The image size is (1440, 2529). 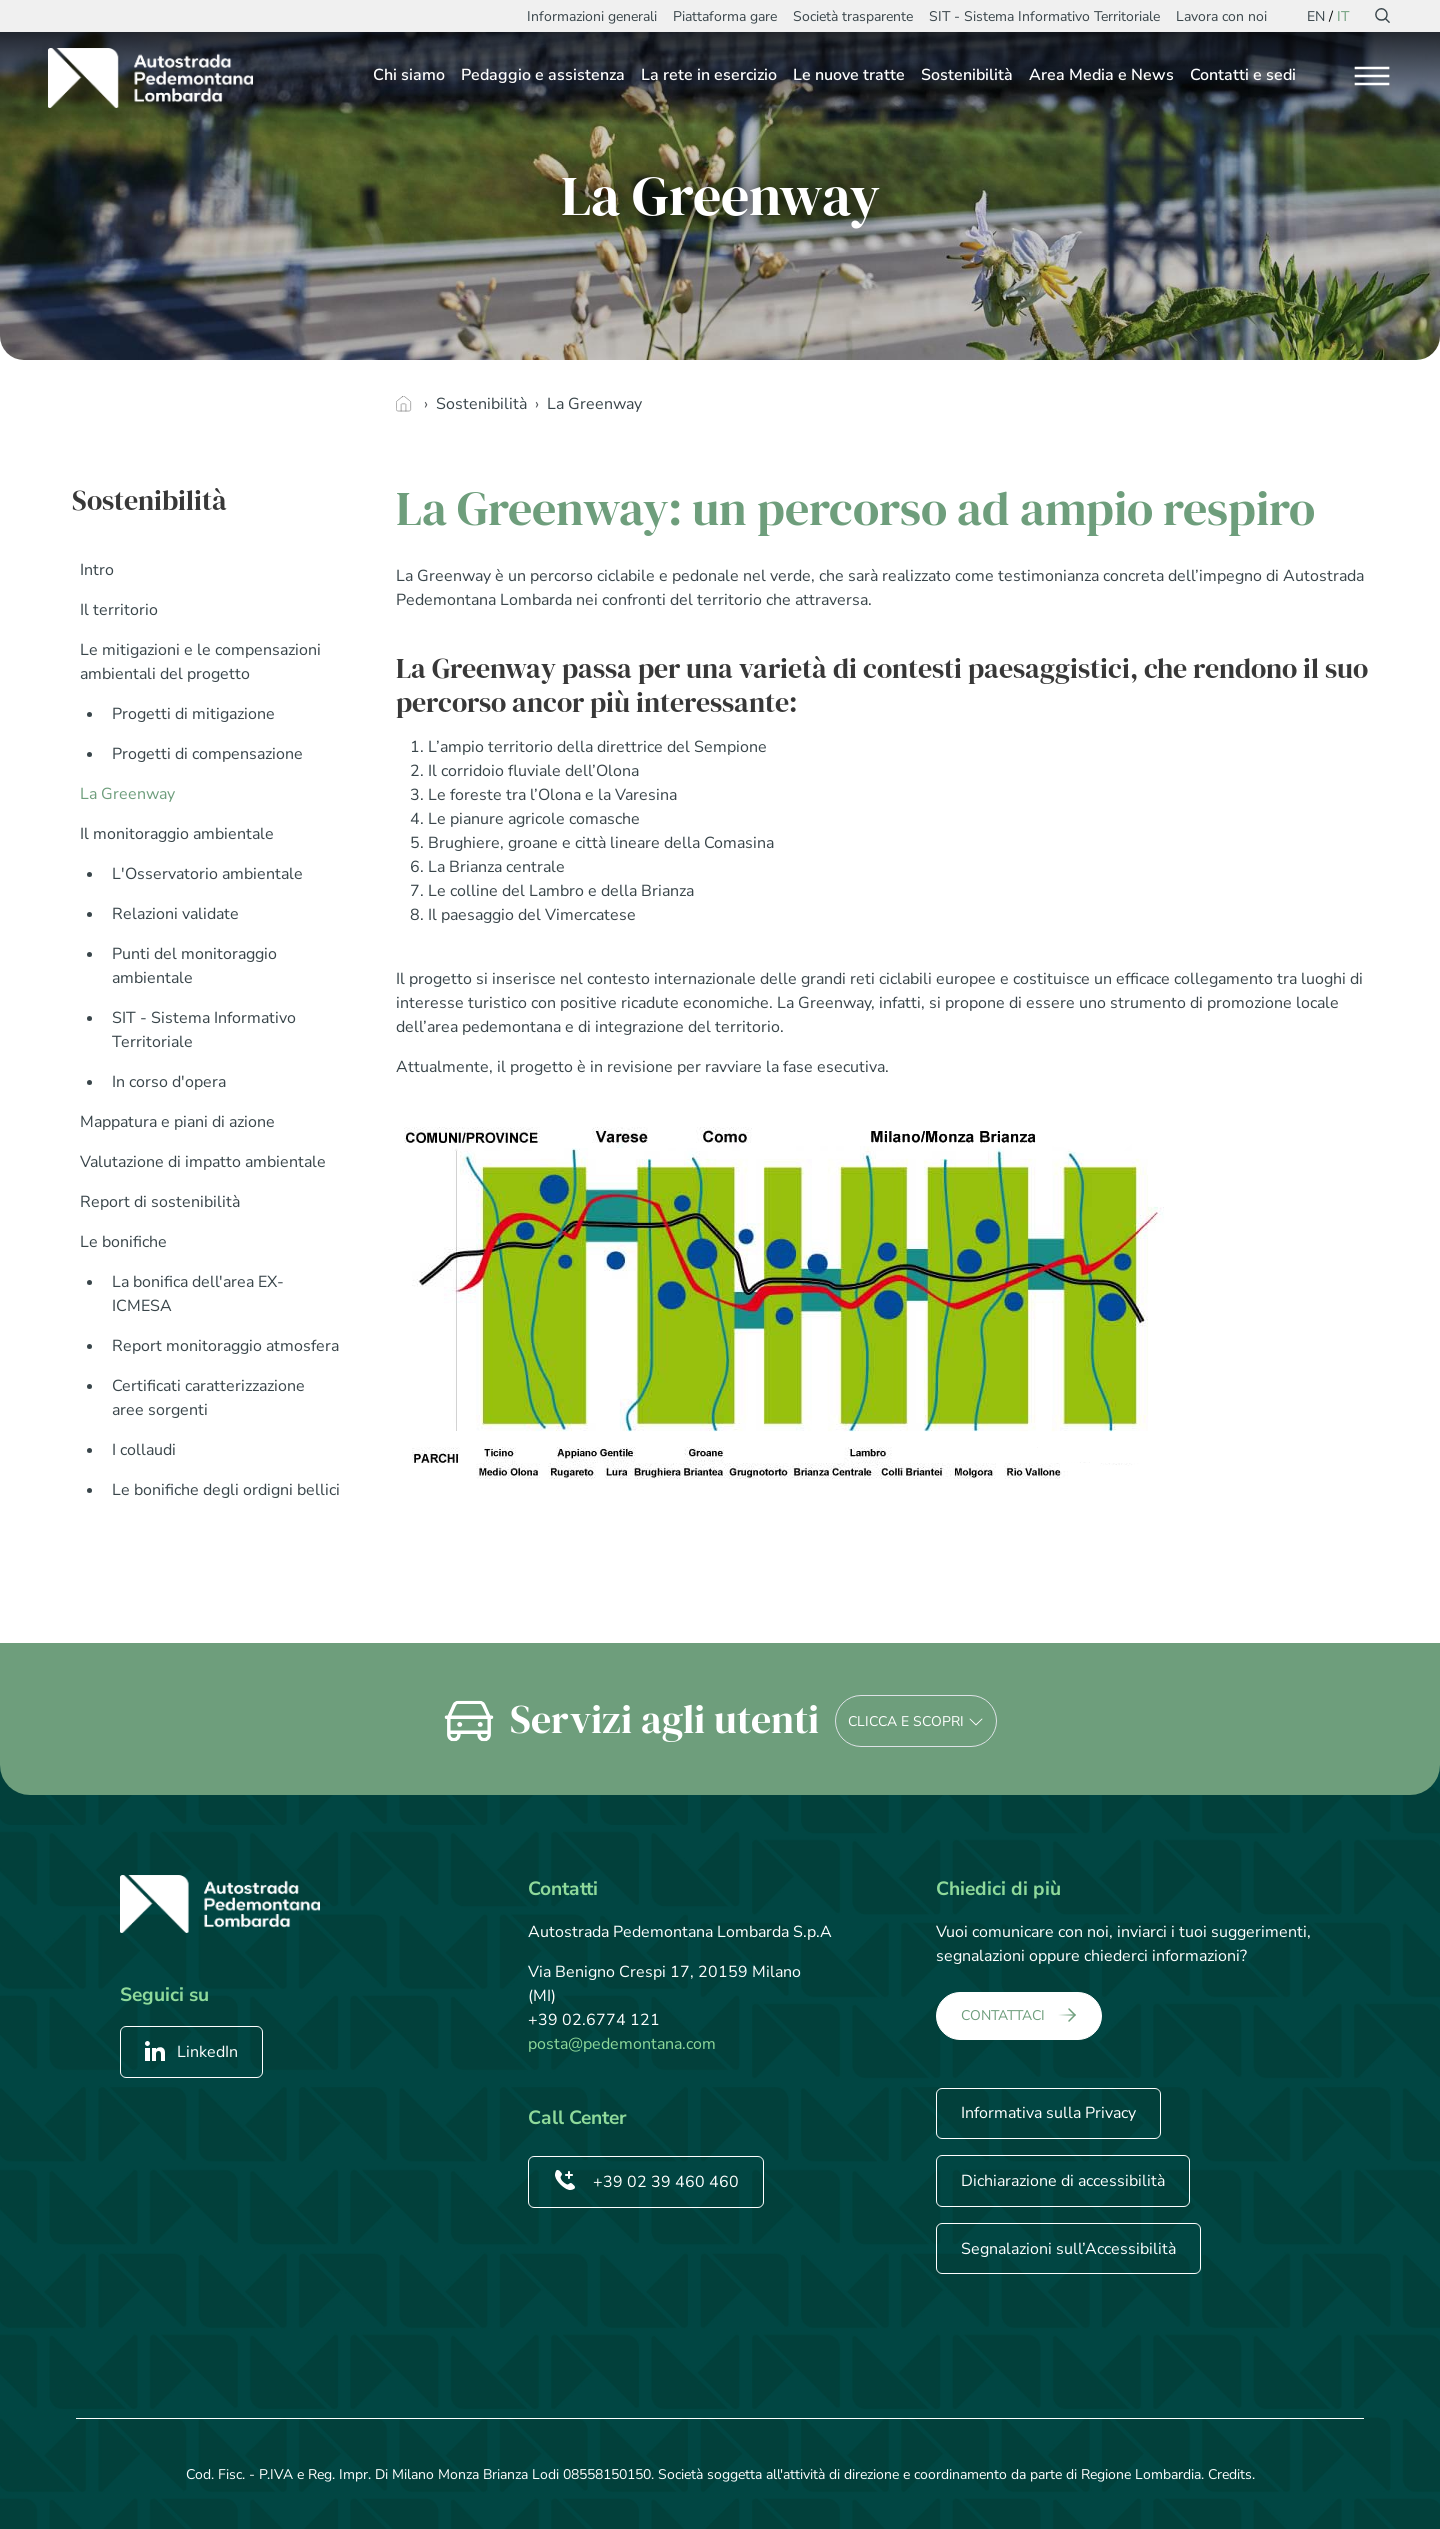 I want to click on Segnalazioni sull’Accessibilità, so click(x=1068, y=2249).